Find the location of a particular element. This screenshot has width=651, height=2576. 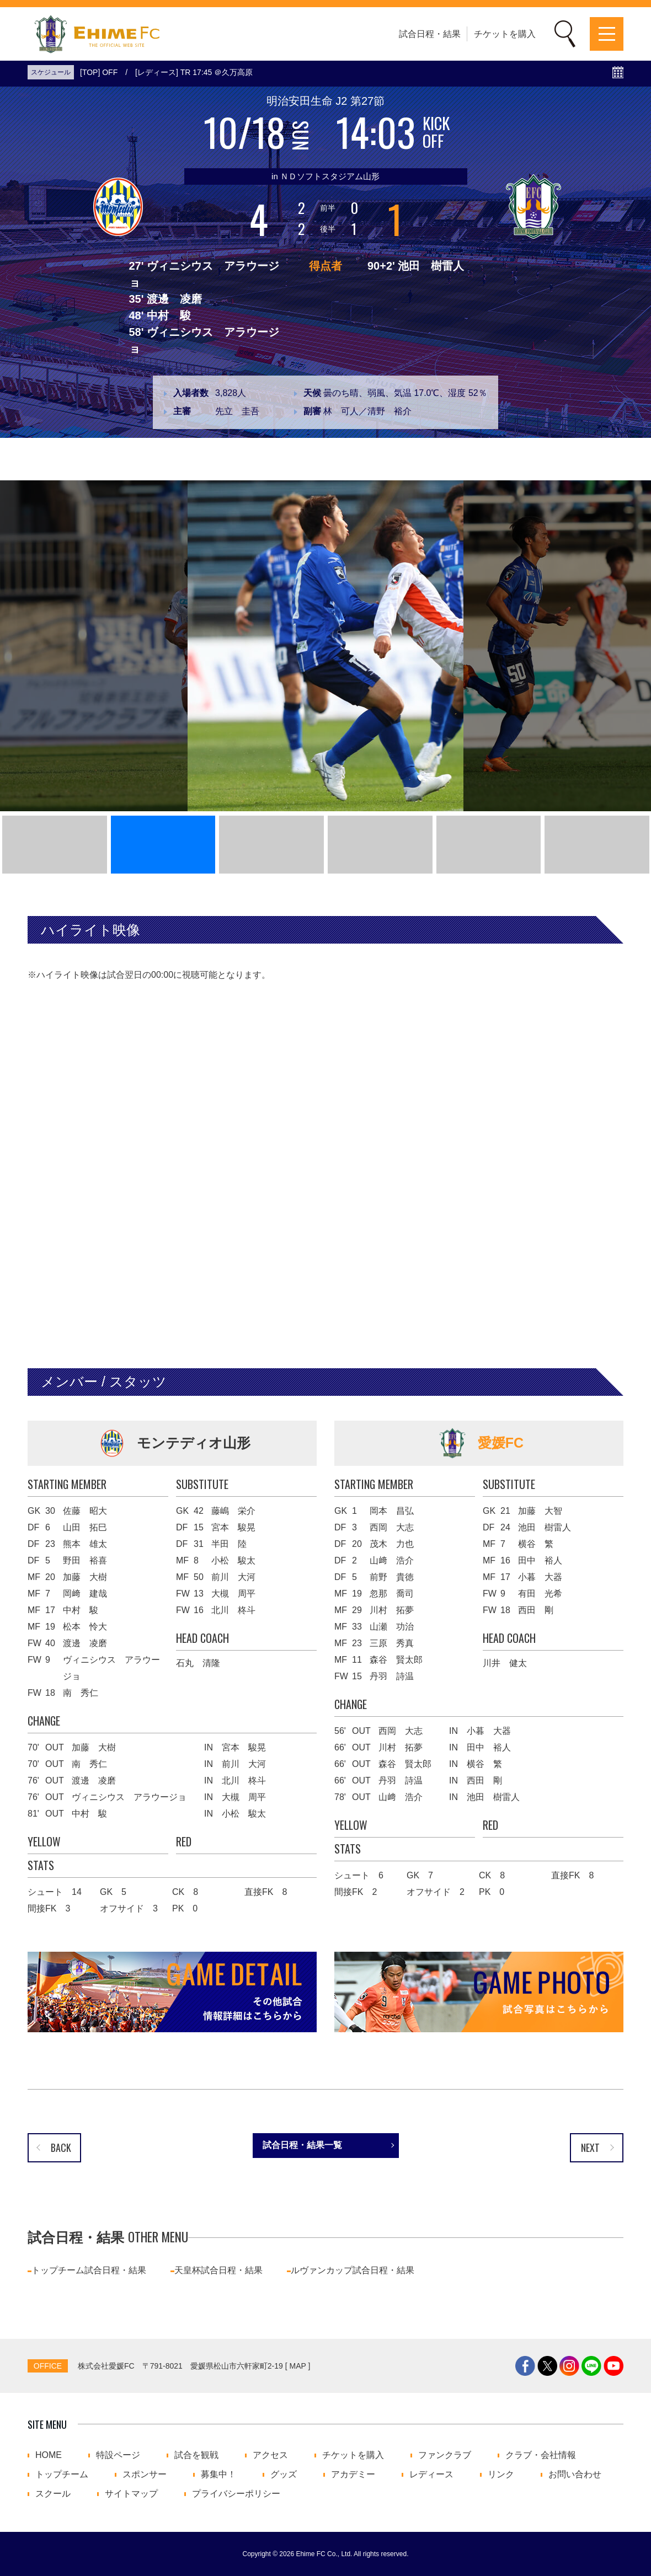

試合を観戦 is located at coordinates (196, 2455).